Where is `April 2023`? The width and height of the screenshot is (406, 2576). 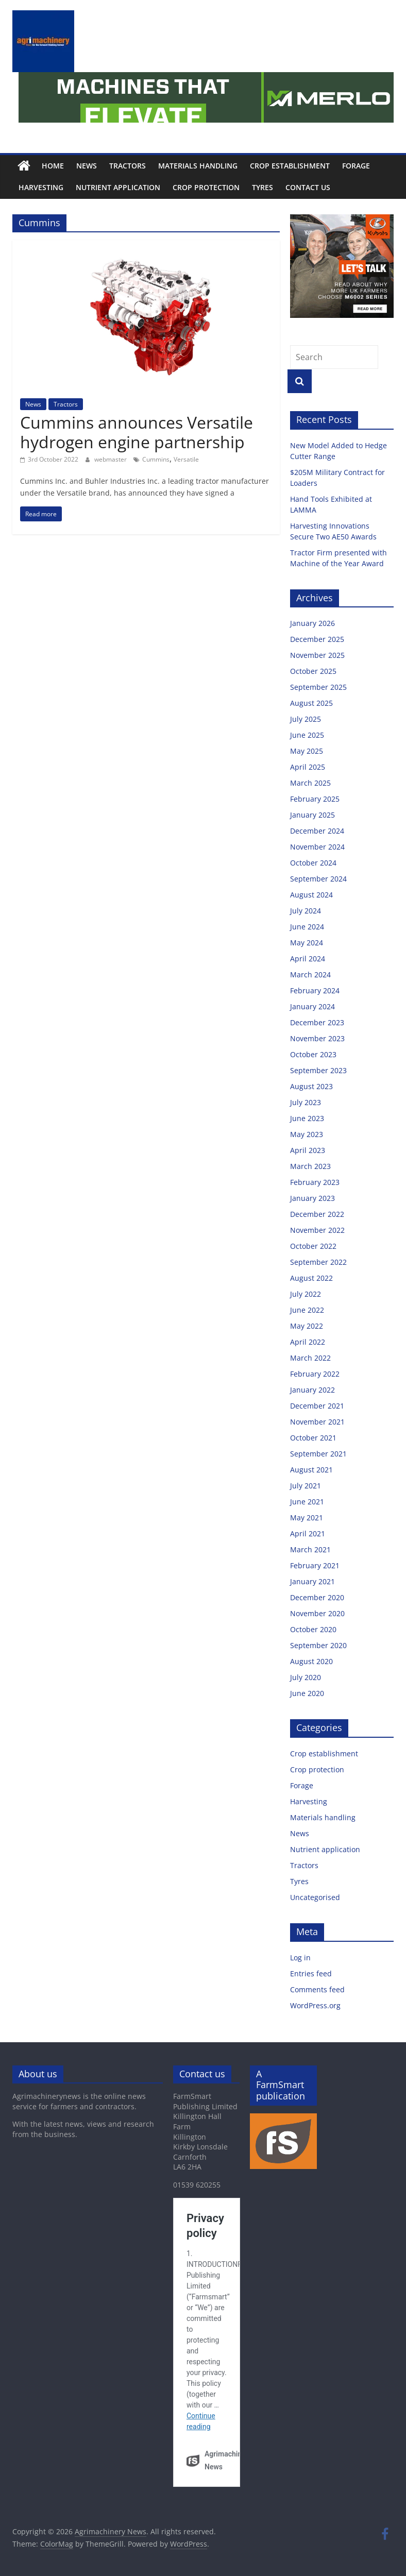 April 2023 is located at coordinates (307, 1150).